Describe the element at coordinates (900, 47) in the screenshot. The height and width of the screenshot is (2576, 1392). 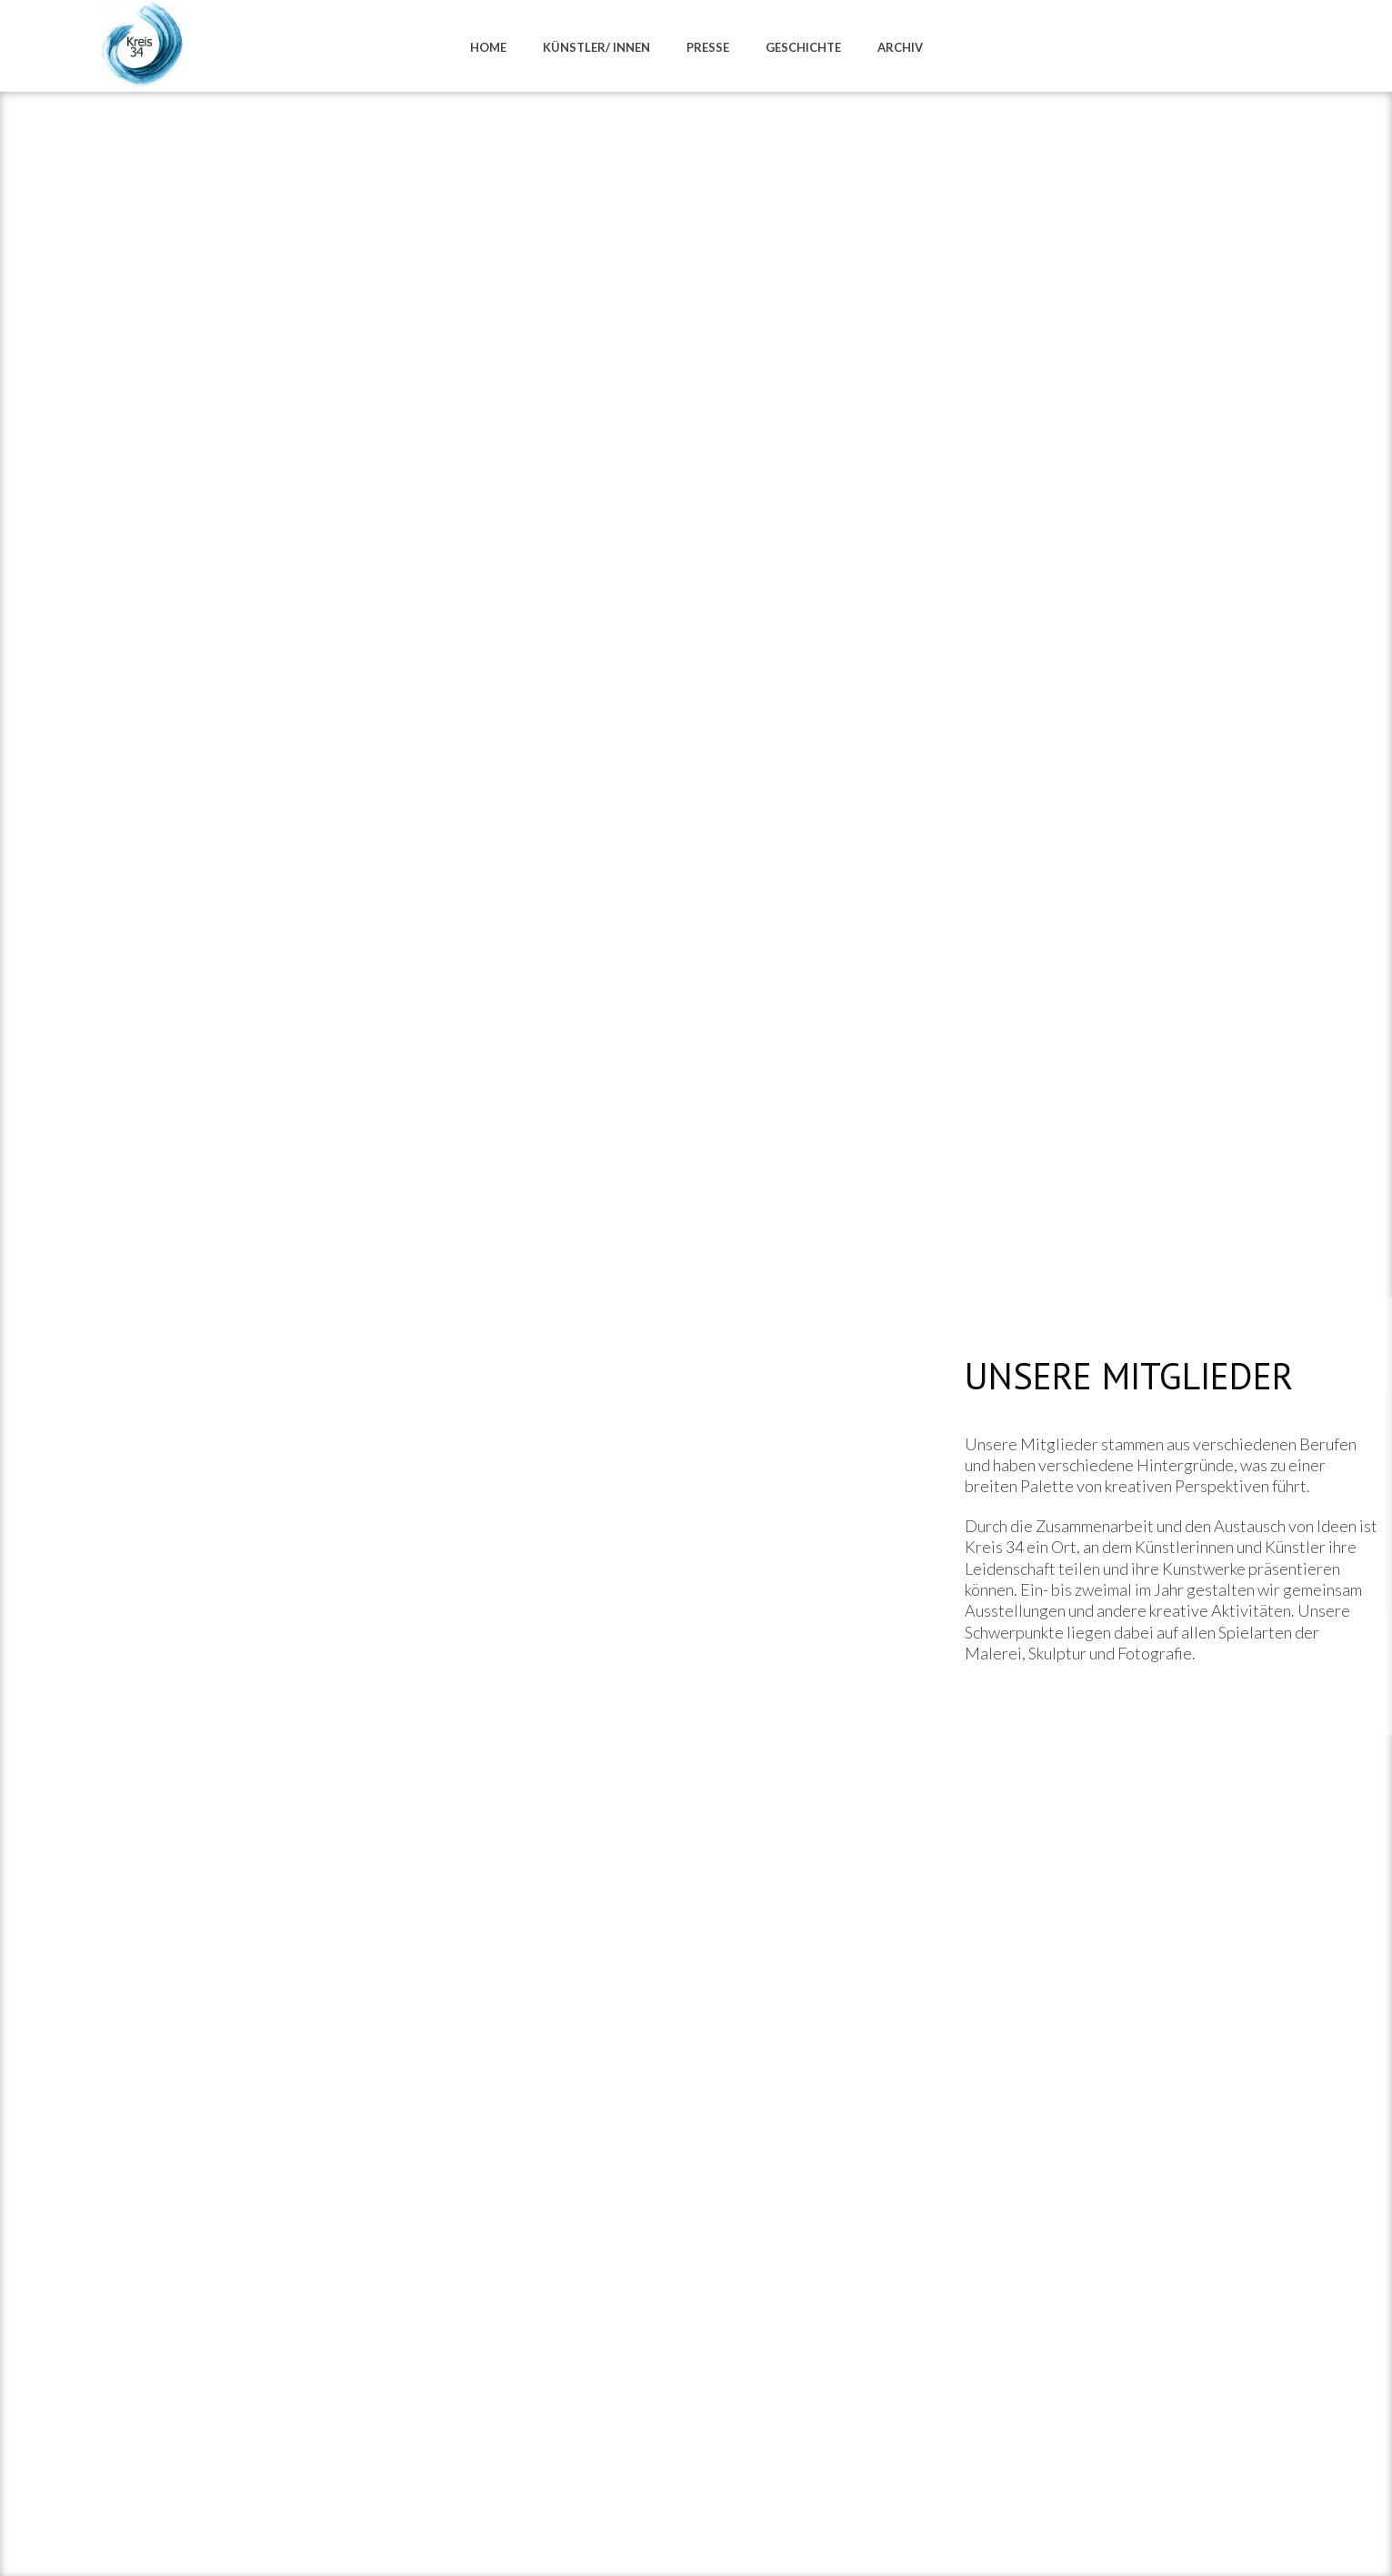
I see `Archiv` at that location.